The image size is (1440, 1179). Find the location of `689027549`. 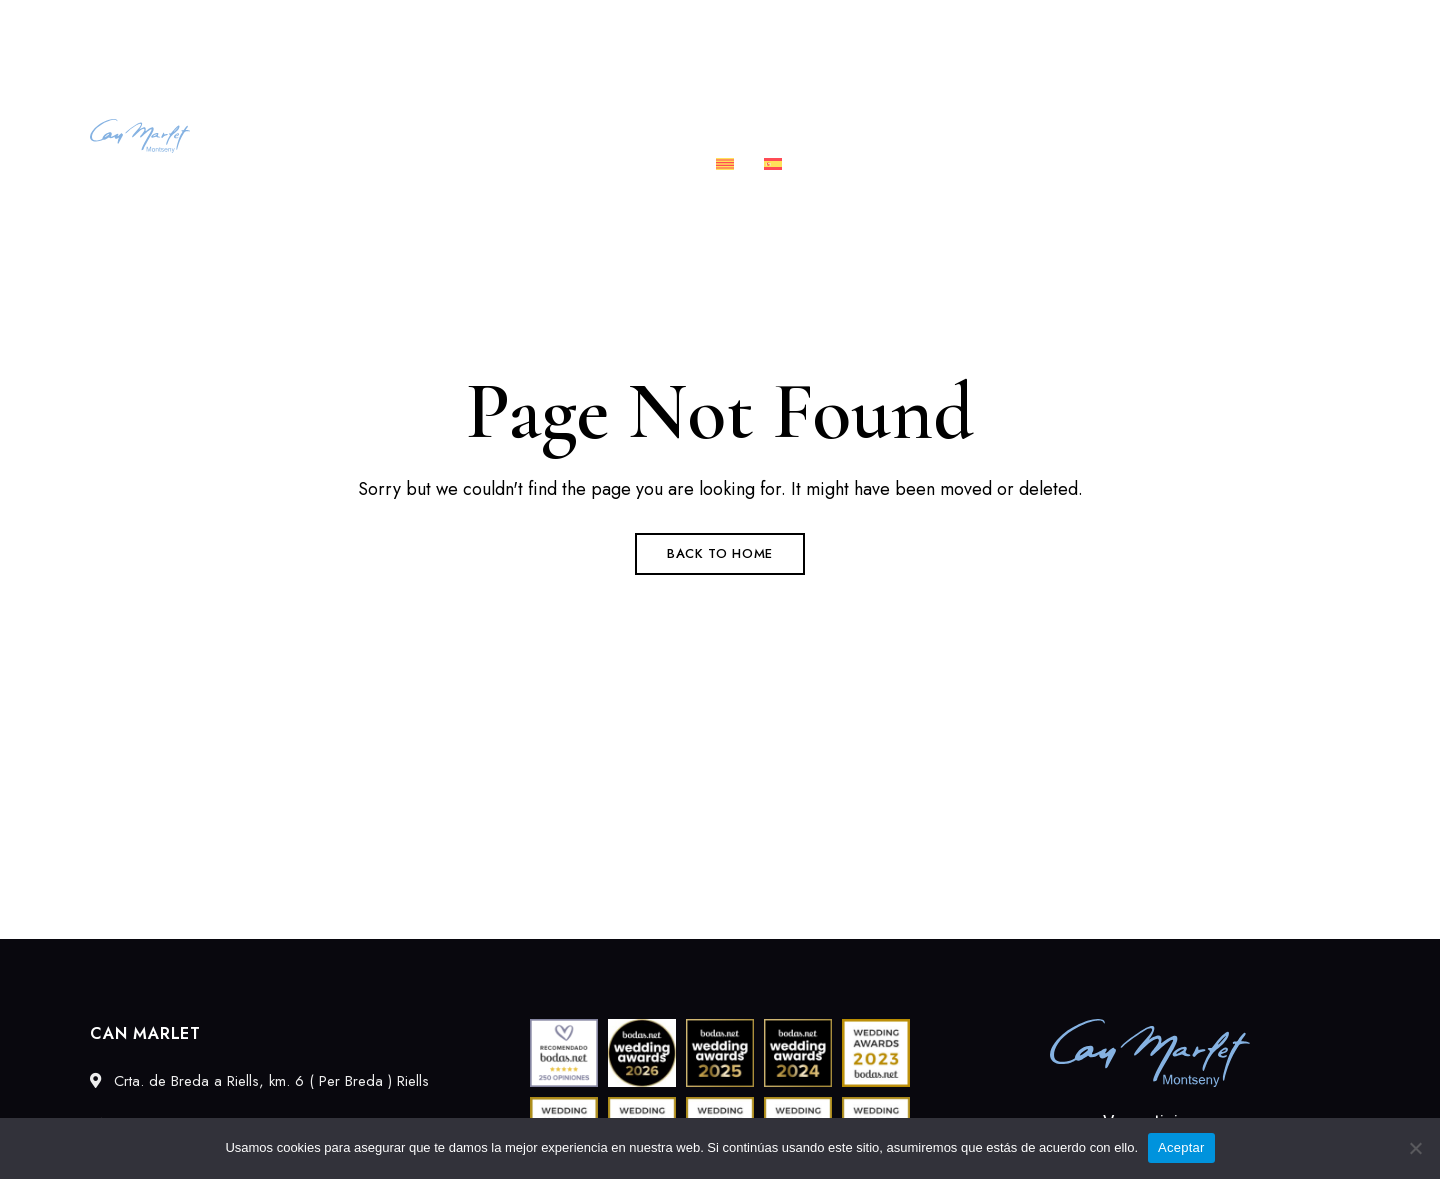

689027549 is located at coordinates (1124, 27).